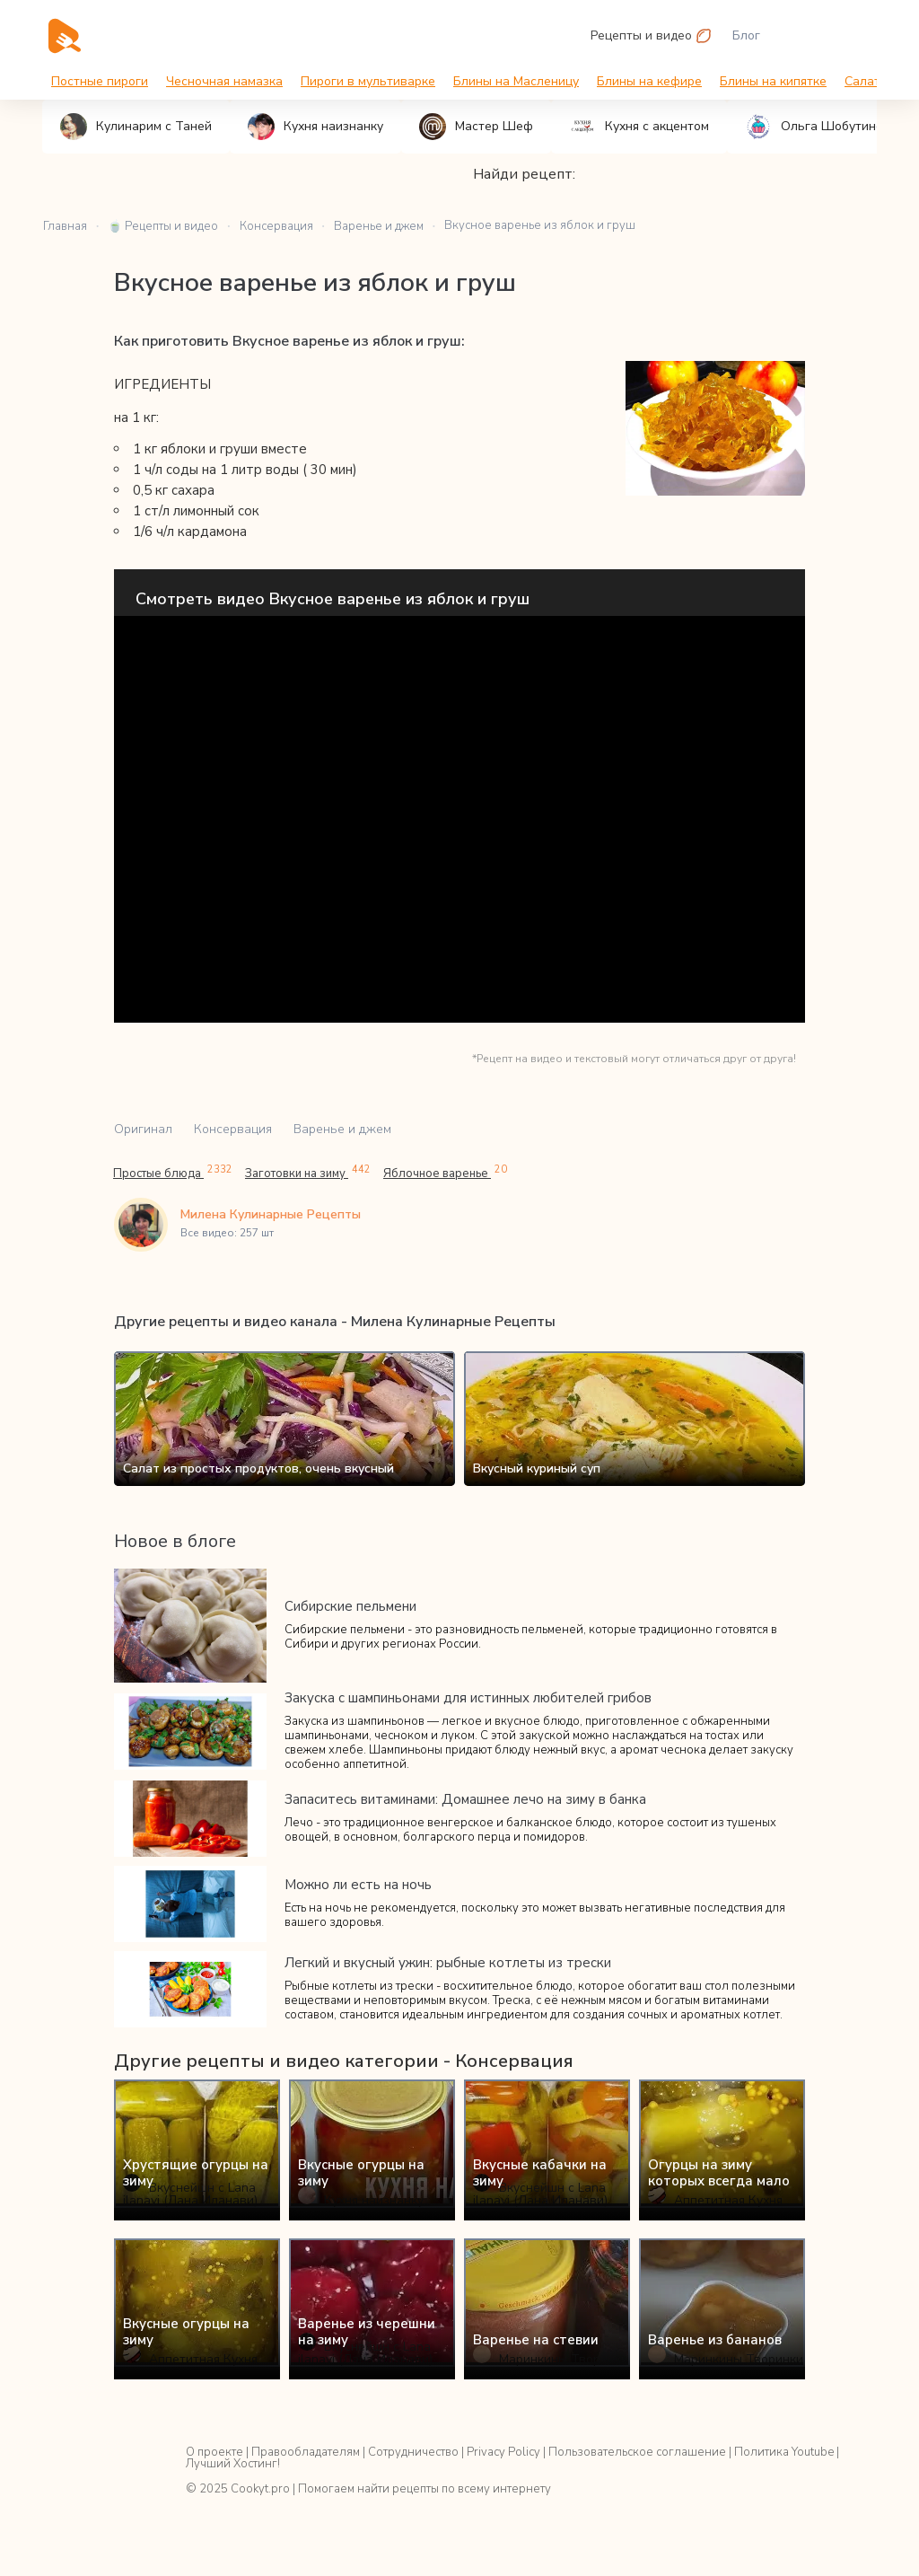 The height and width of the screenshot is (2576, 919). I want to click on Консервация, so click(233, 1129).